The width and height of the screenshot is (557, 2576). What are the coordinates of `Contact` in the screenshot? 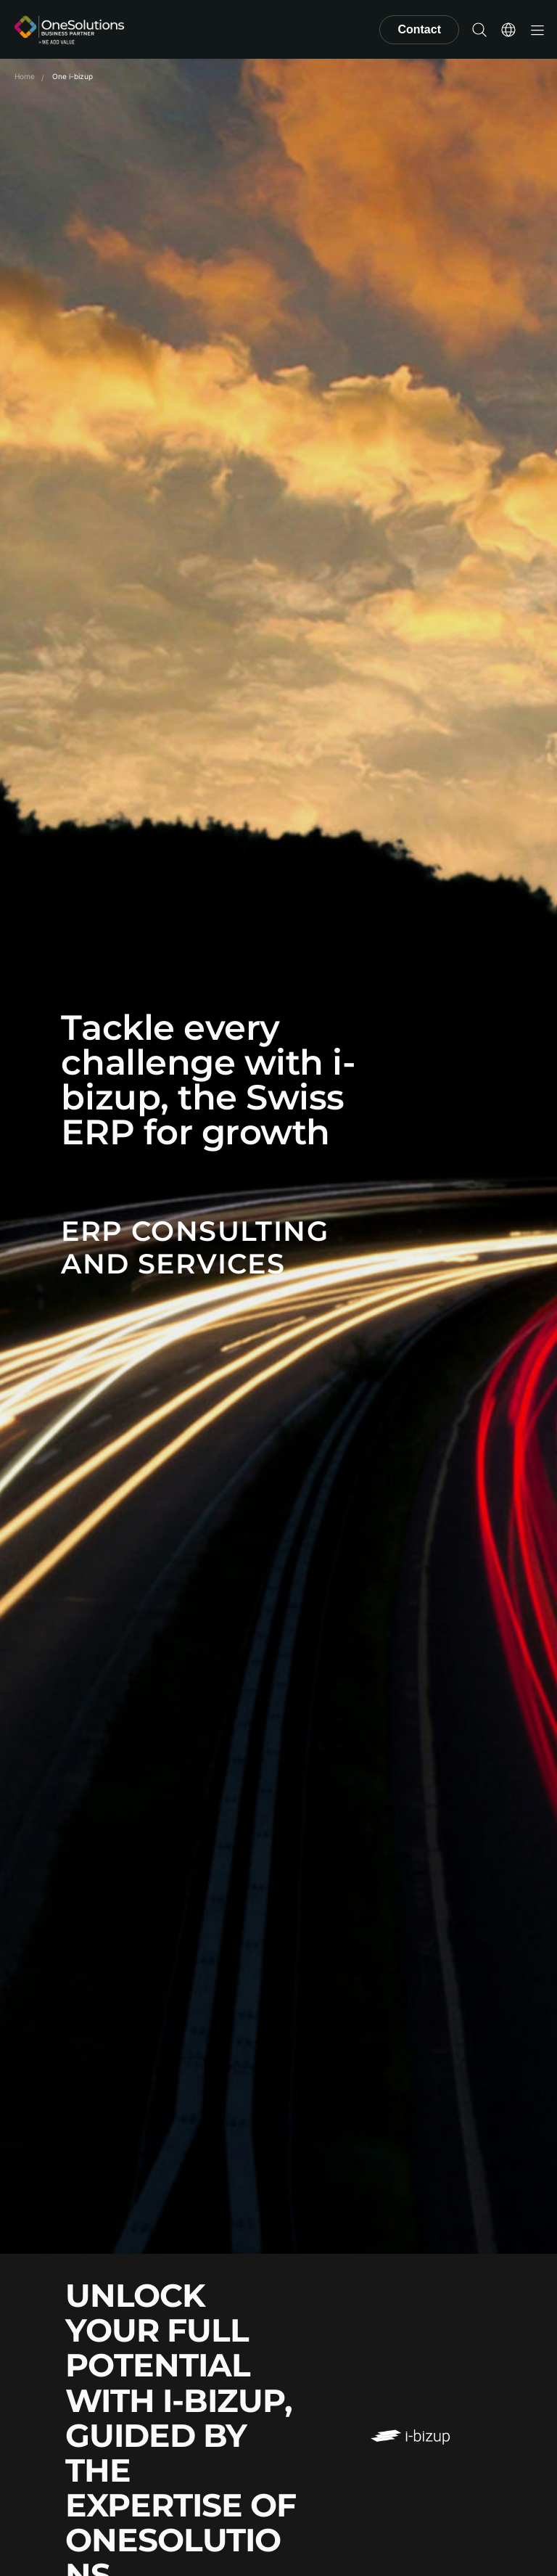 It's located at (419, 29).